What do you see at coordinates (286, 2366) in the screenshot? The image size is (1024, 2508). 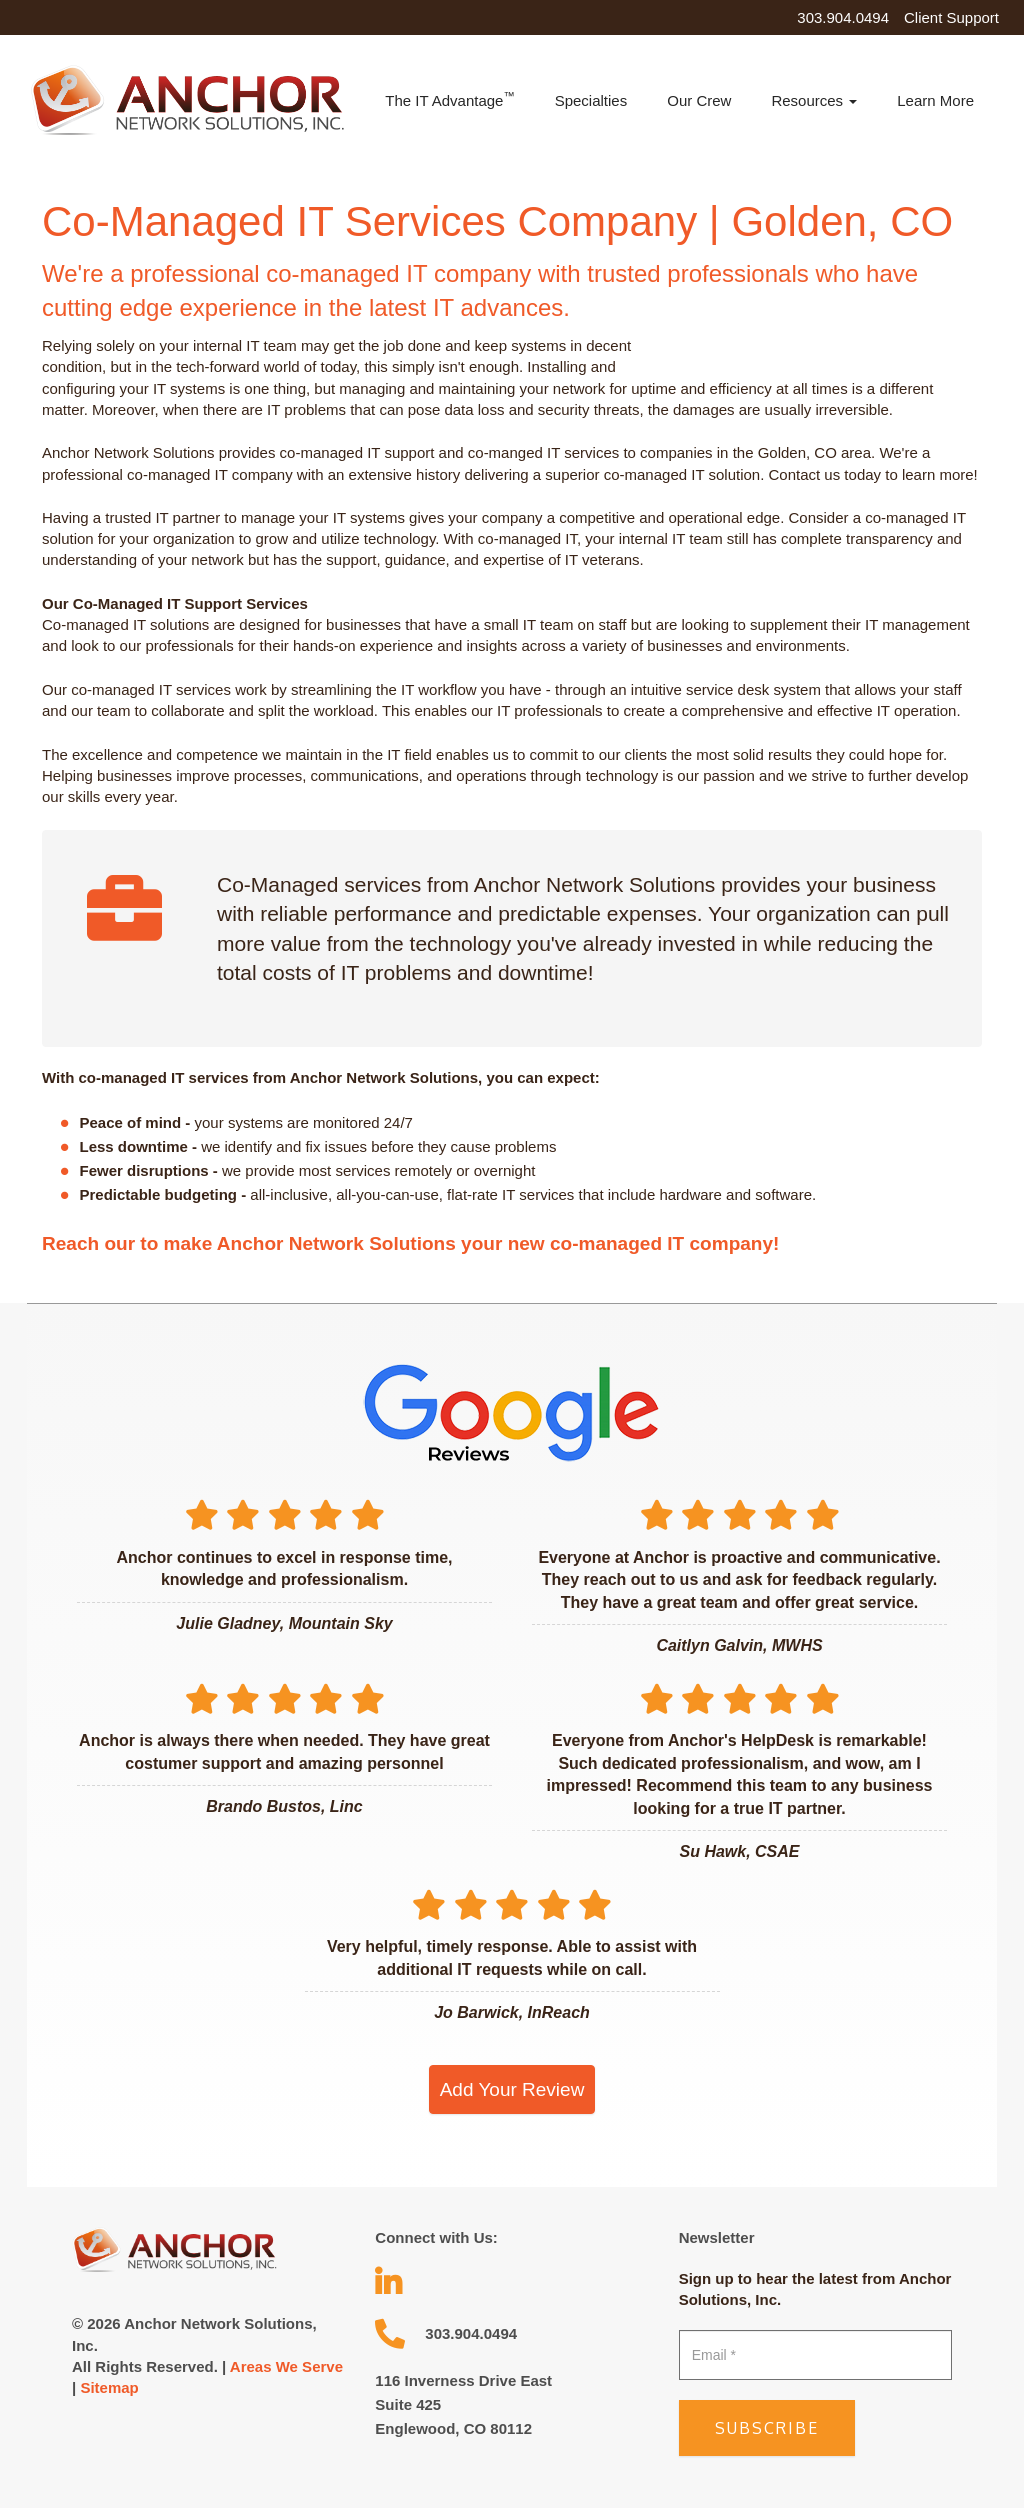 I see `Areas We Serve` at bounding box center [286, 2366].